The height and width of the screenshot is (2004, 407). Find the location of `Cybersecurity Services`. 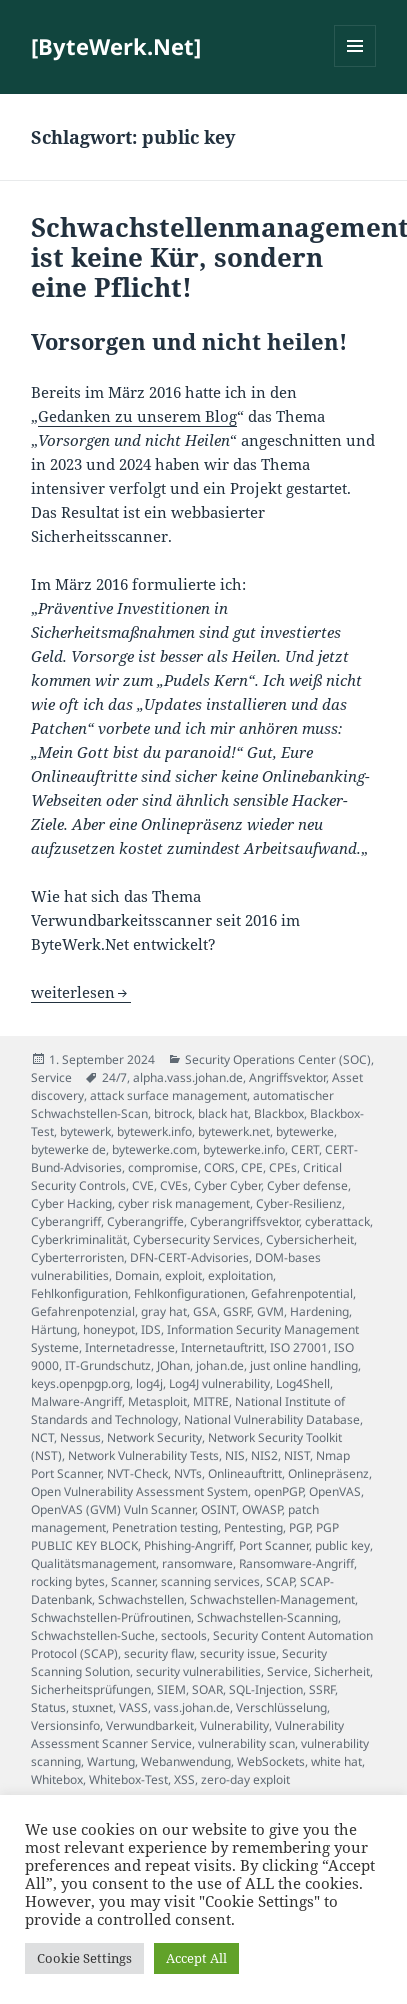

Cybersecurity Services is located at coordinates (196, 1239).